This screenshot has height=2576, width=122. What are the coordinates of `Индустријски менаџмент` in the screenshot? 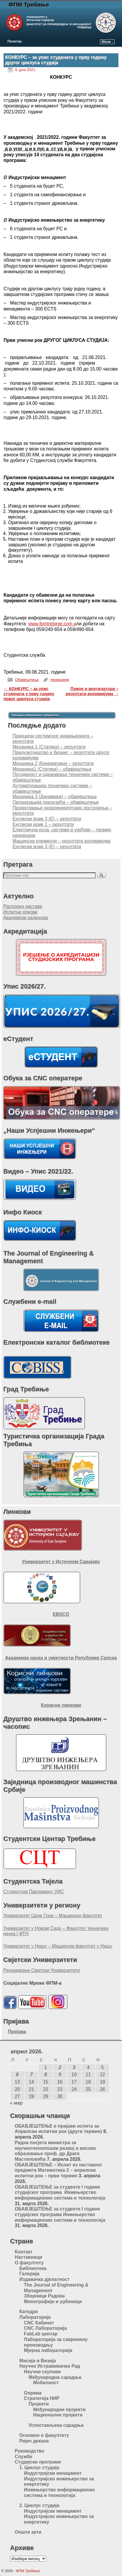 It's located at (53, 2473).